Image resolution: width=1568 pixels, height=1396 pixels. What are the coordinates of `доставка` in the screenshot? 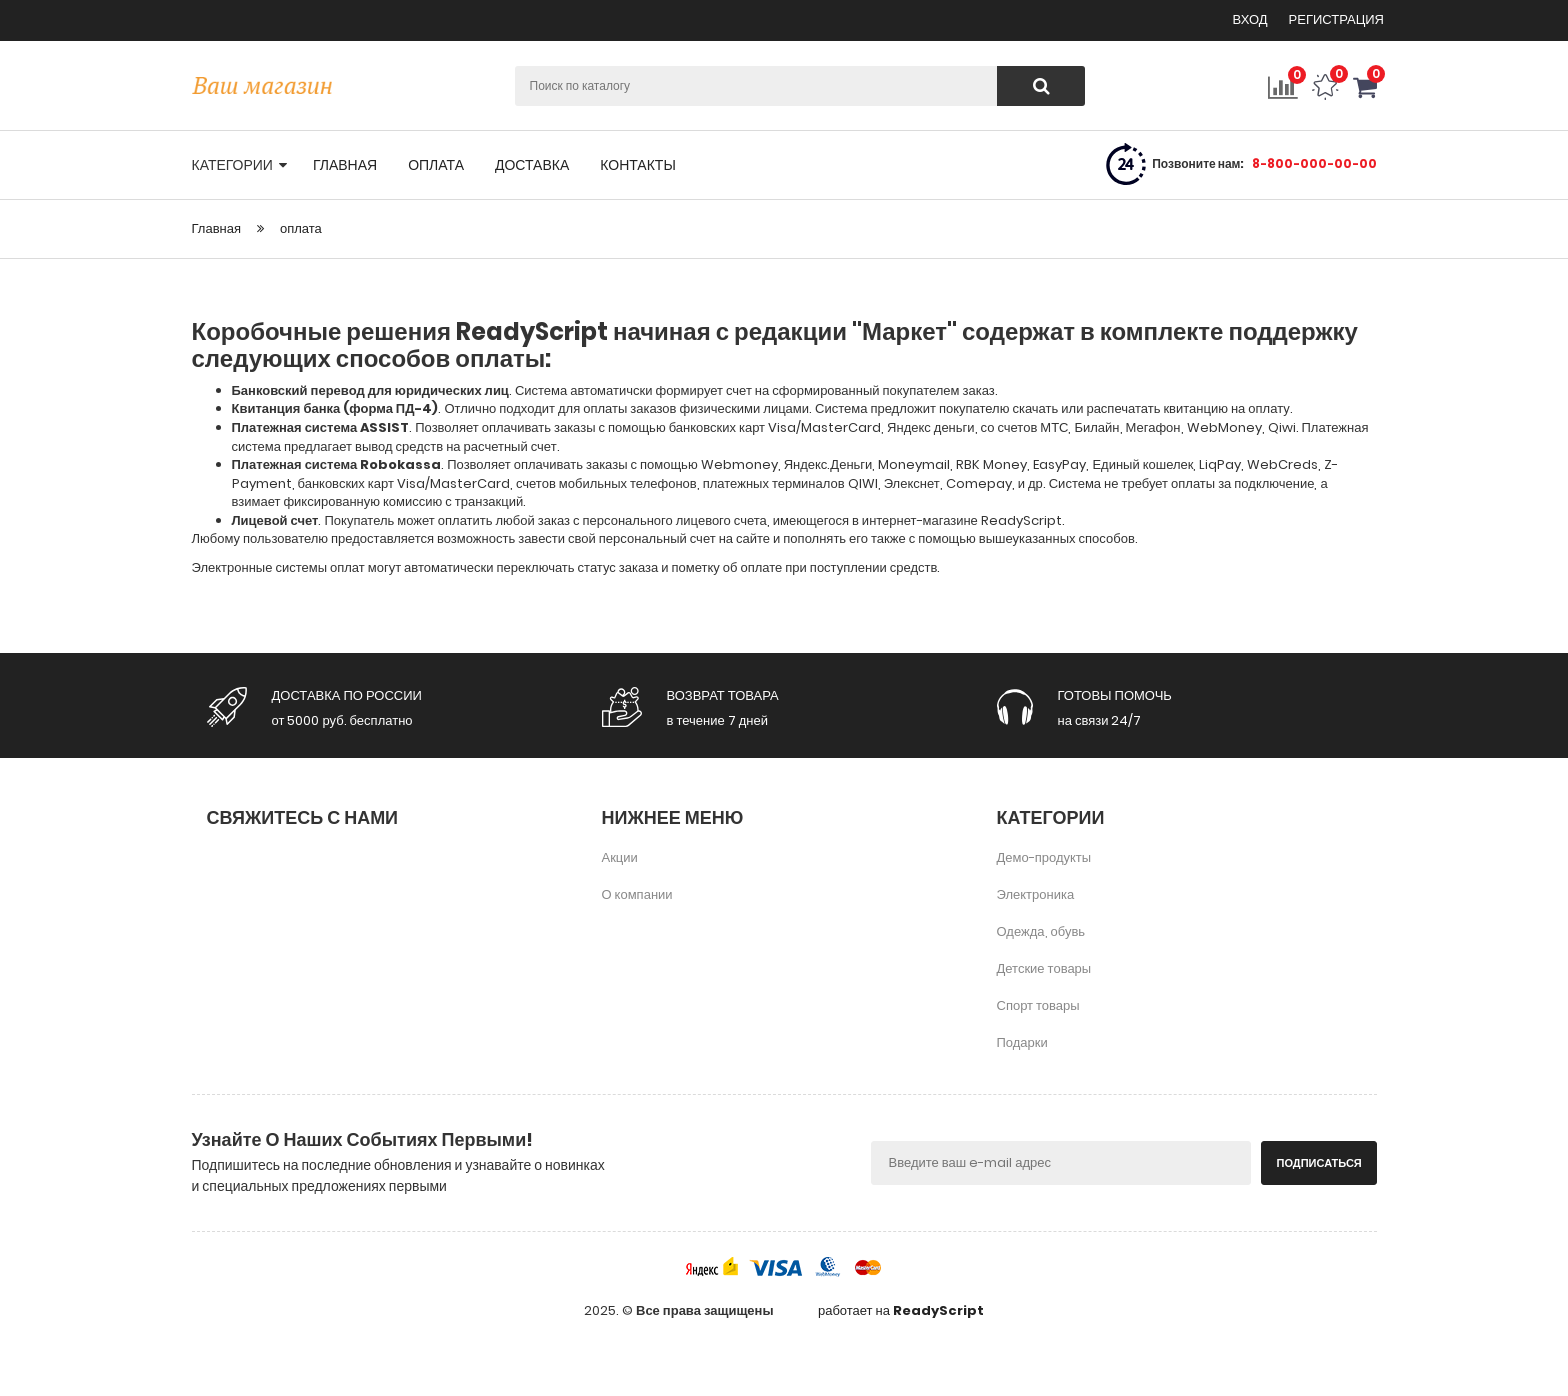 It's located at (532, 165).